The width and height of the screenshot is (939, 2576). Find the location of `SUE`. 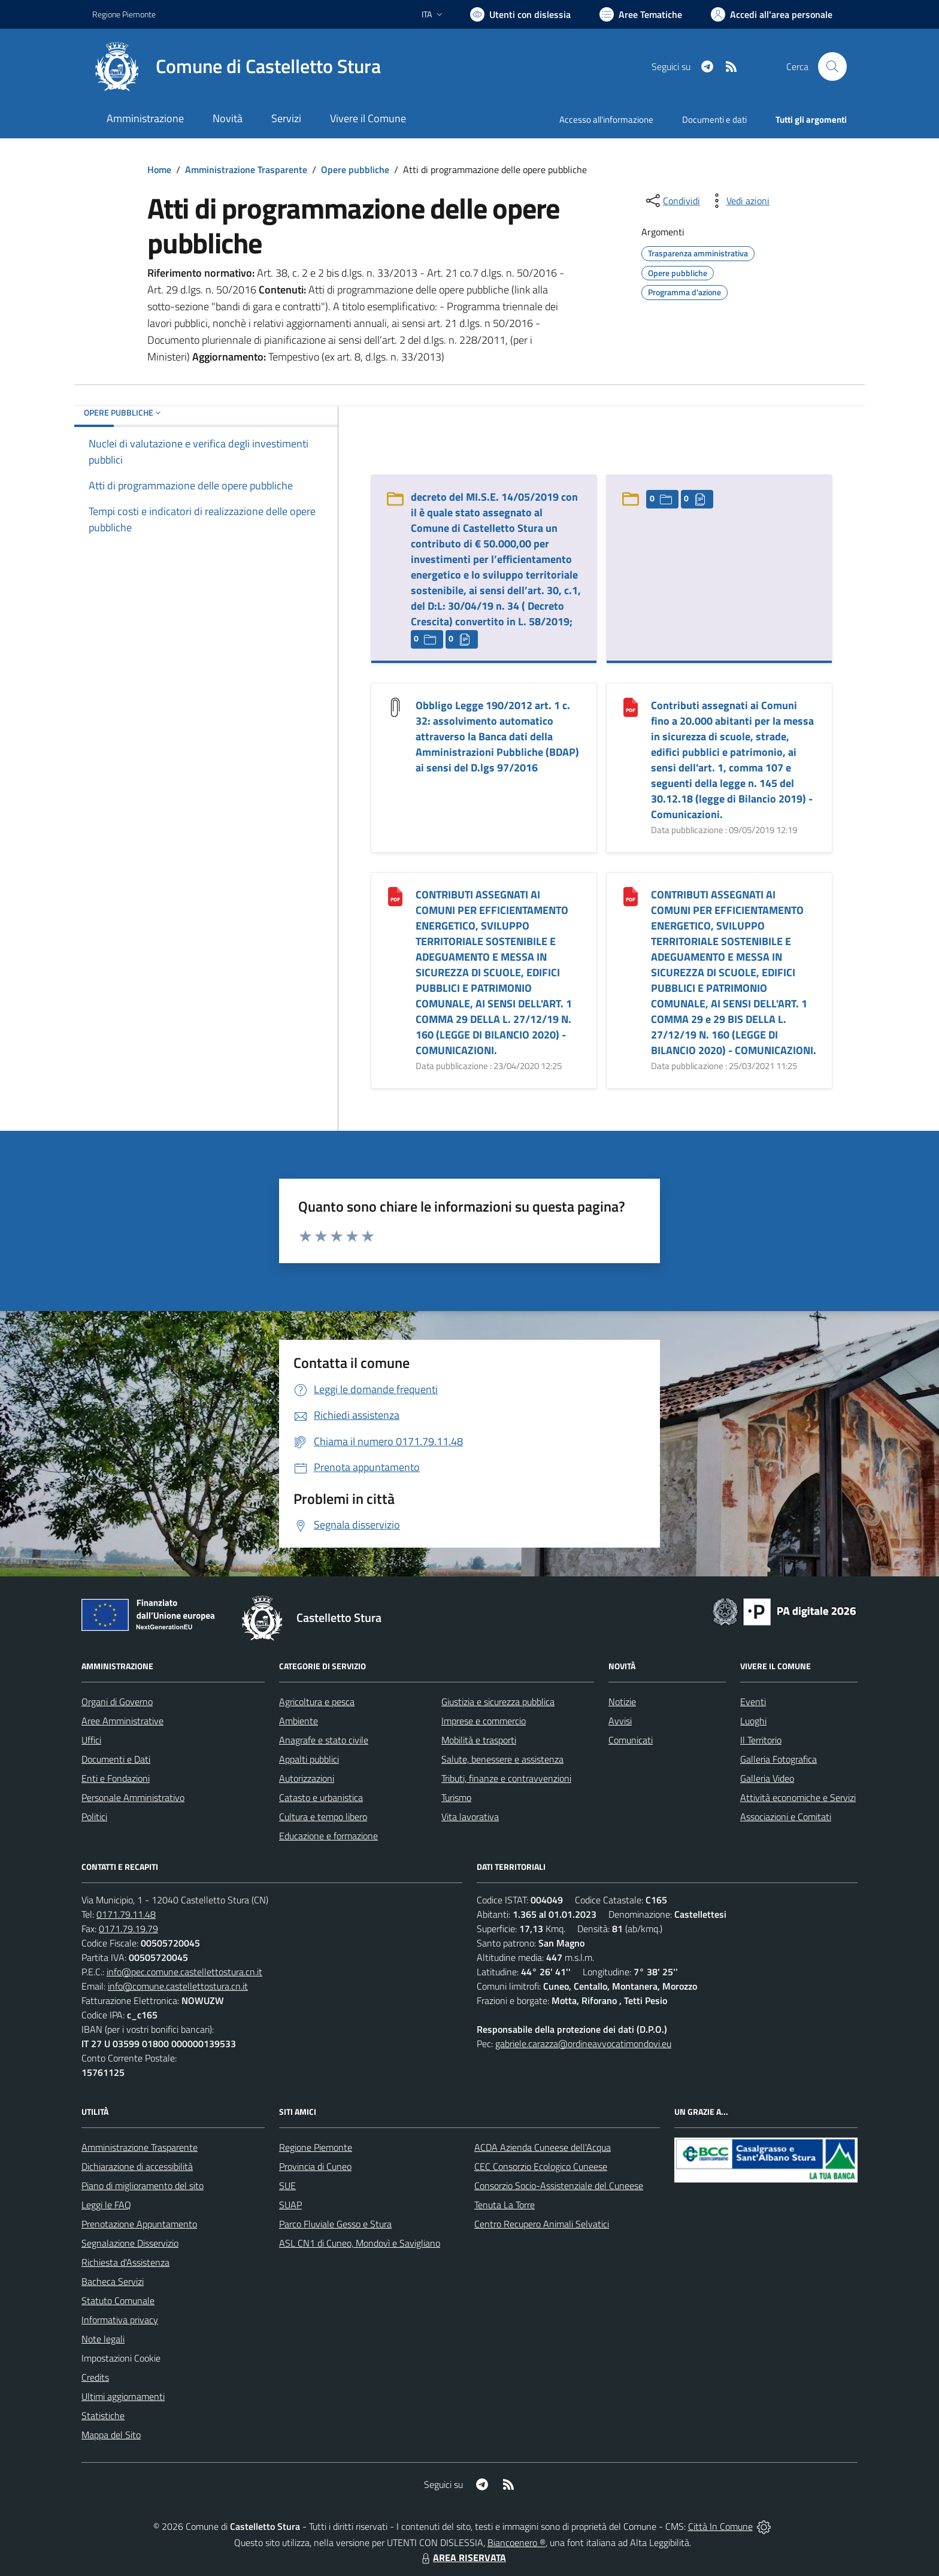

SUE is located at coordinates (287, 2185).